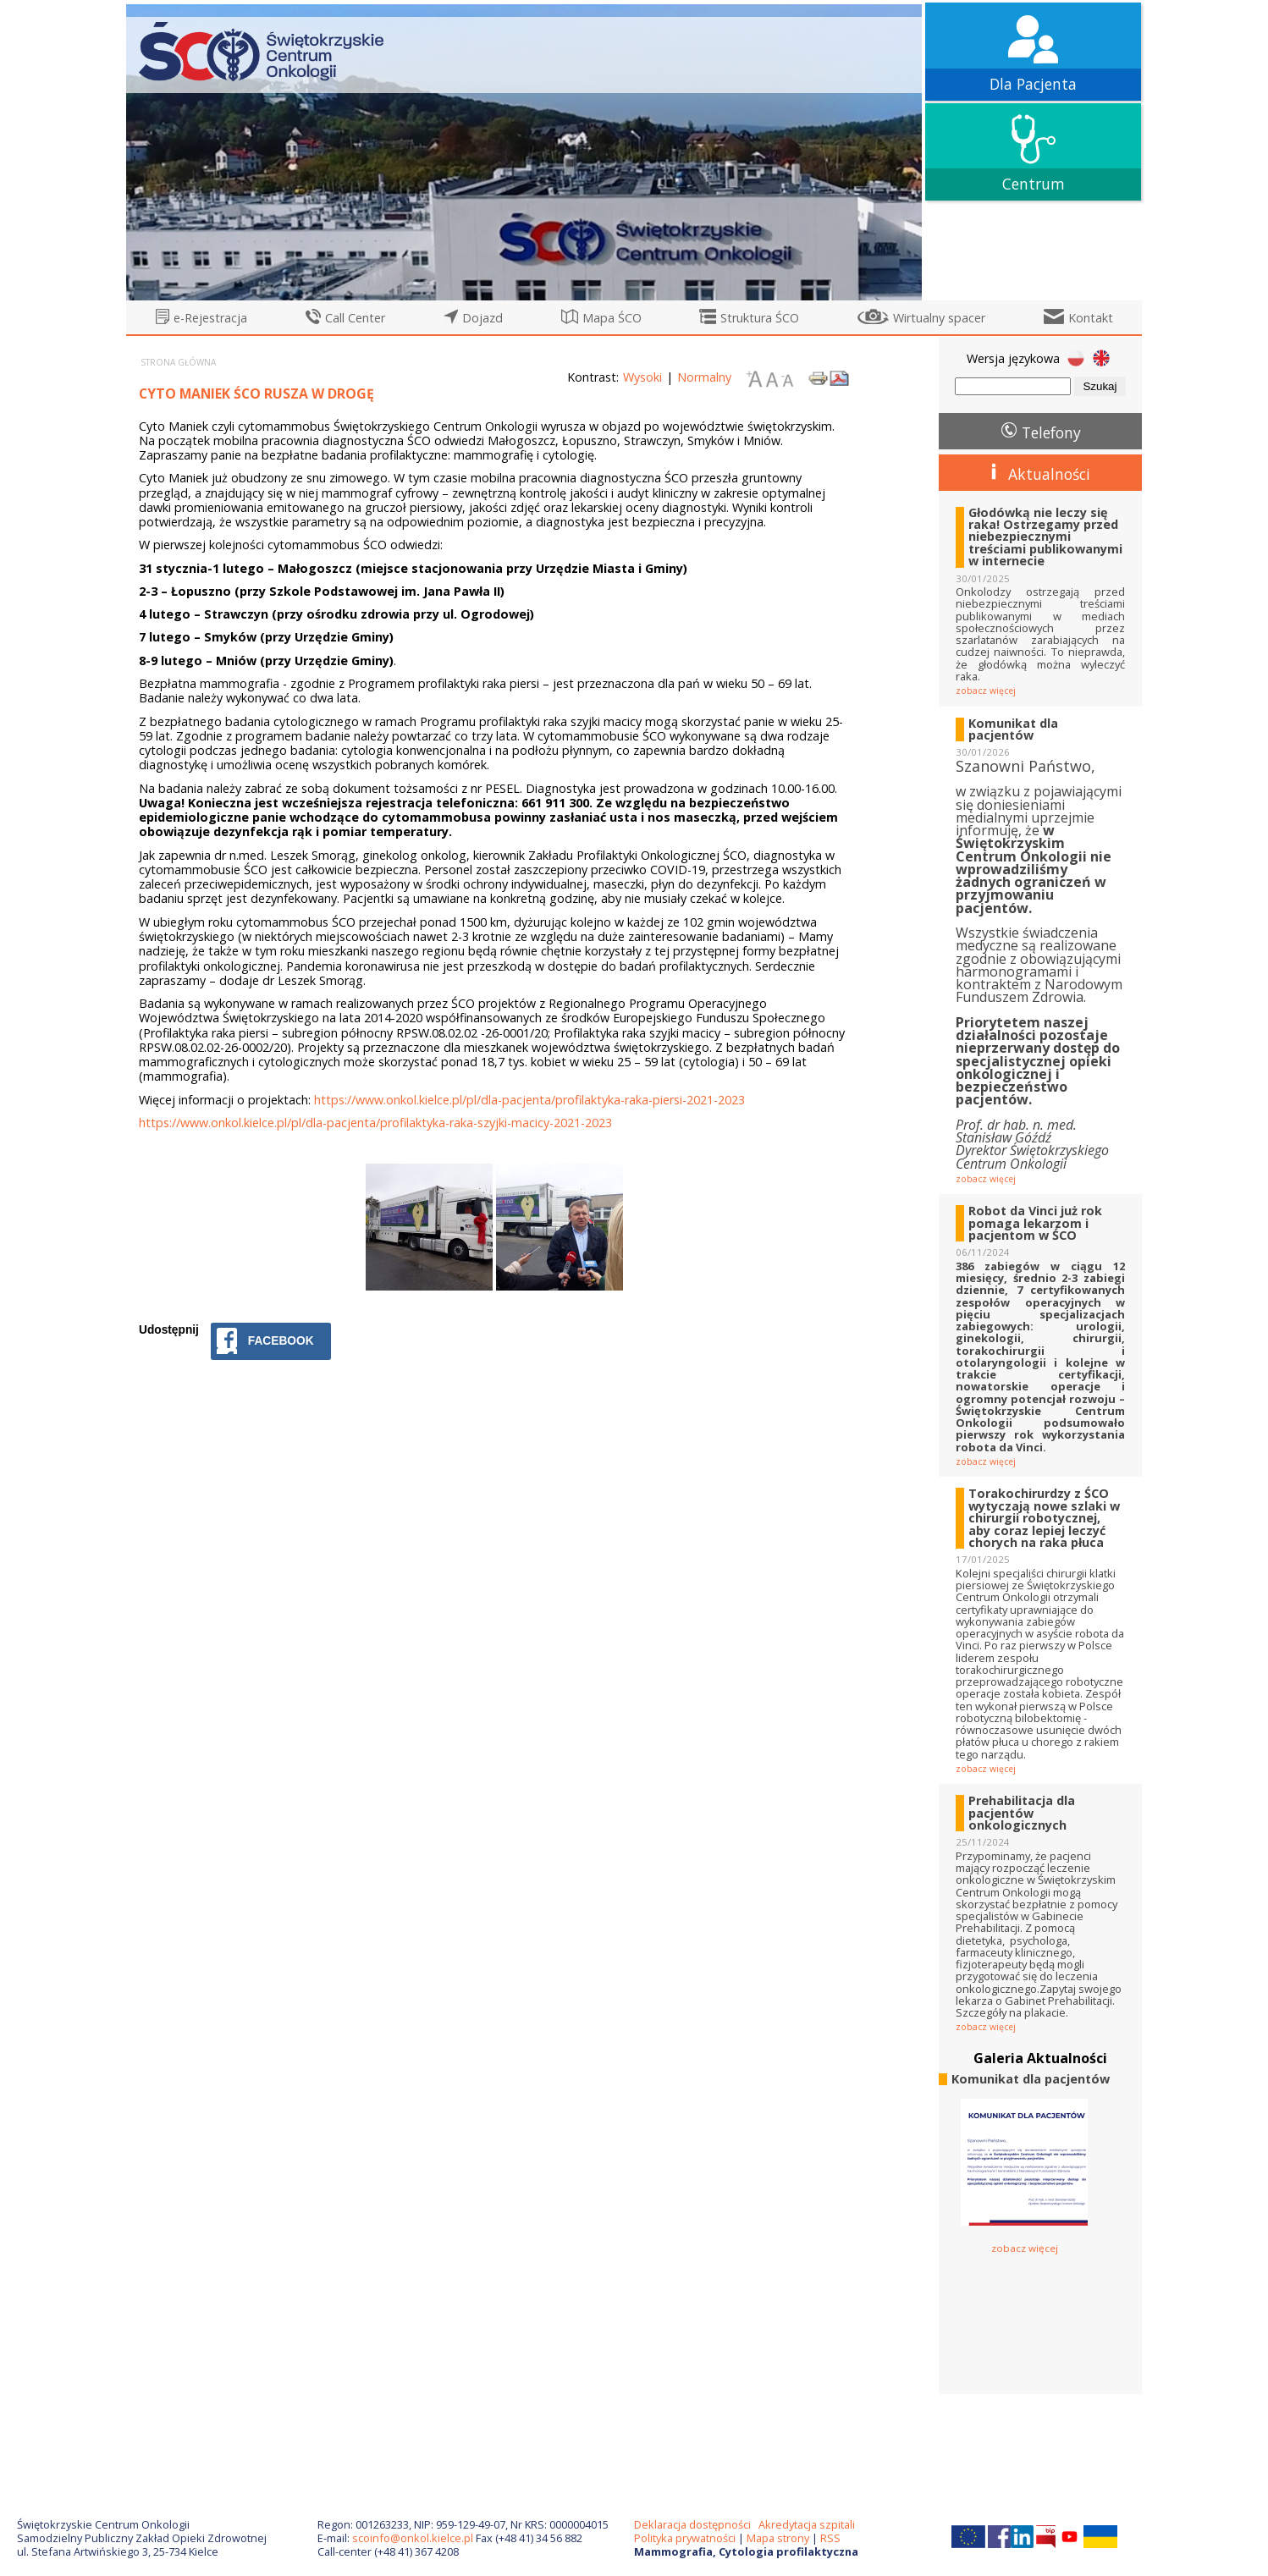 The height and width of the screenshot is (2576, 1268). What do you see at coordinates (830, 2538) in the screenshot?
I see `RSS` at bounding box center [830, 2538].